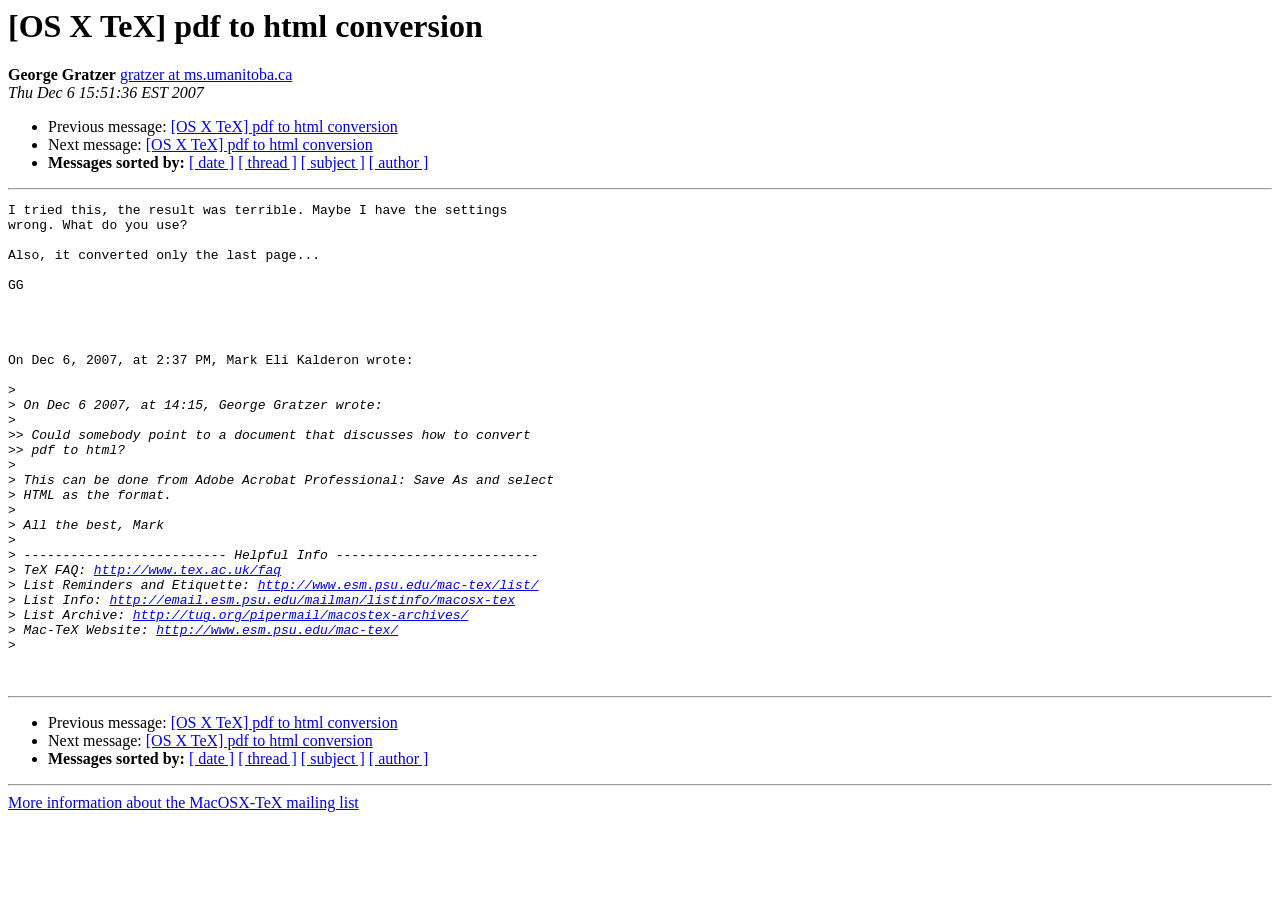 Image resolution: width=1280 pixels, height=916 pixels. Describe the element at coordinates (333, 162) in the screenshot. I see `[ subject ]` at that location.